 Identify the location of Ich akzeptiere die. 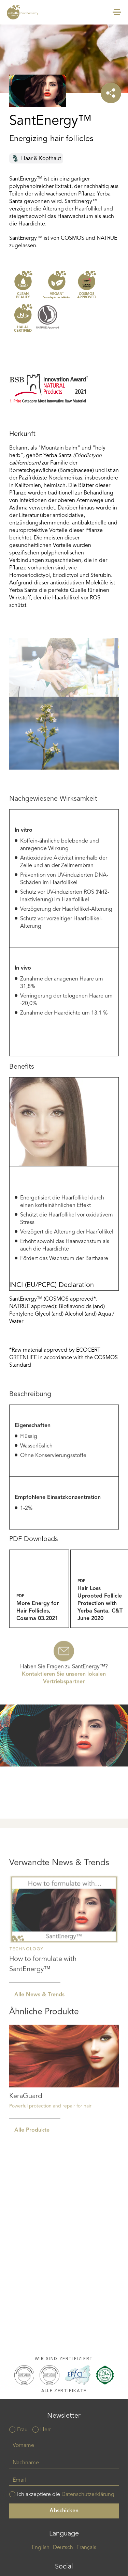
(65, 2494).